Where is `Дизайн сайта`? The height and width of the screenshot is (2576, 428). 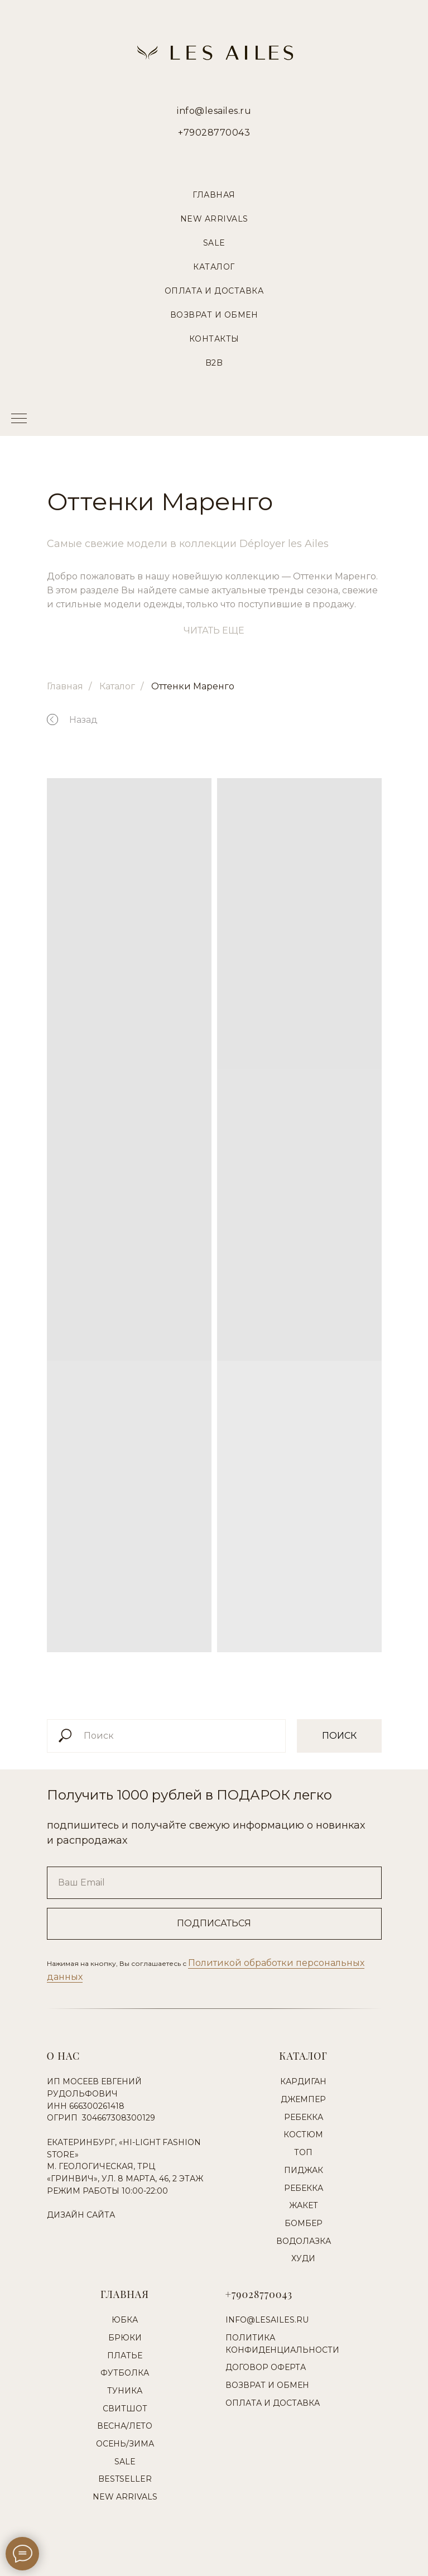
Дизайн сайта is located at coordinates (81, 2215).